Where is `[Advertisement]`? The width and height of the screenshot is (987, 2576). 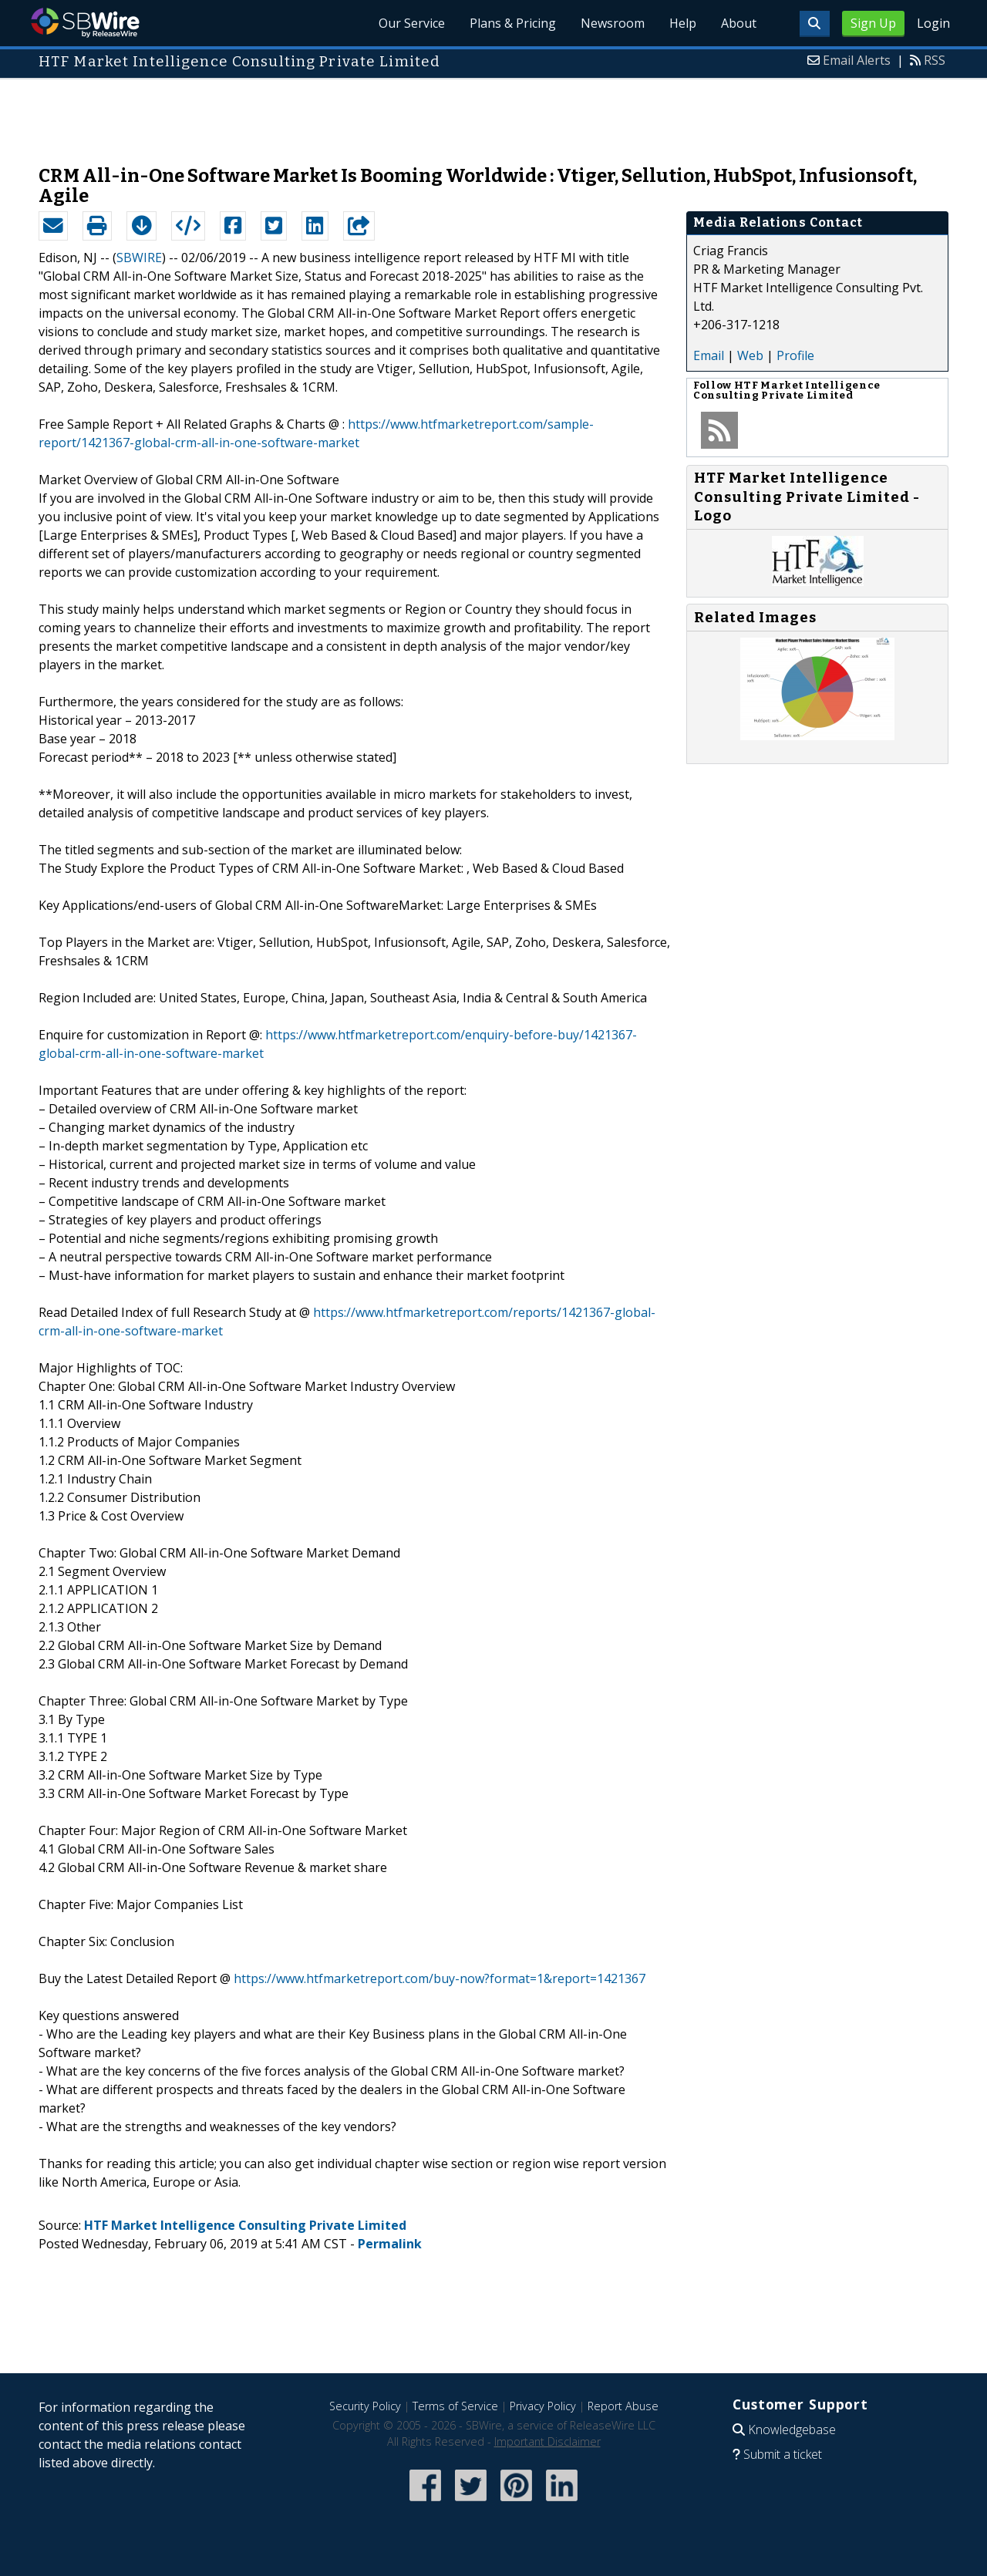 [Advertisement] is located at coordinates (493, 114).